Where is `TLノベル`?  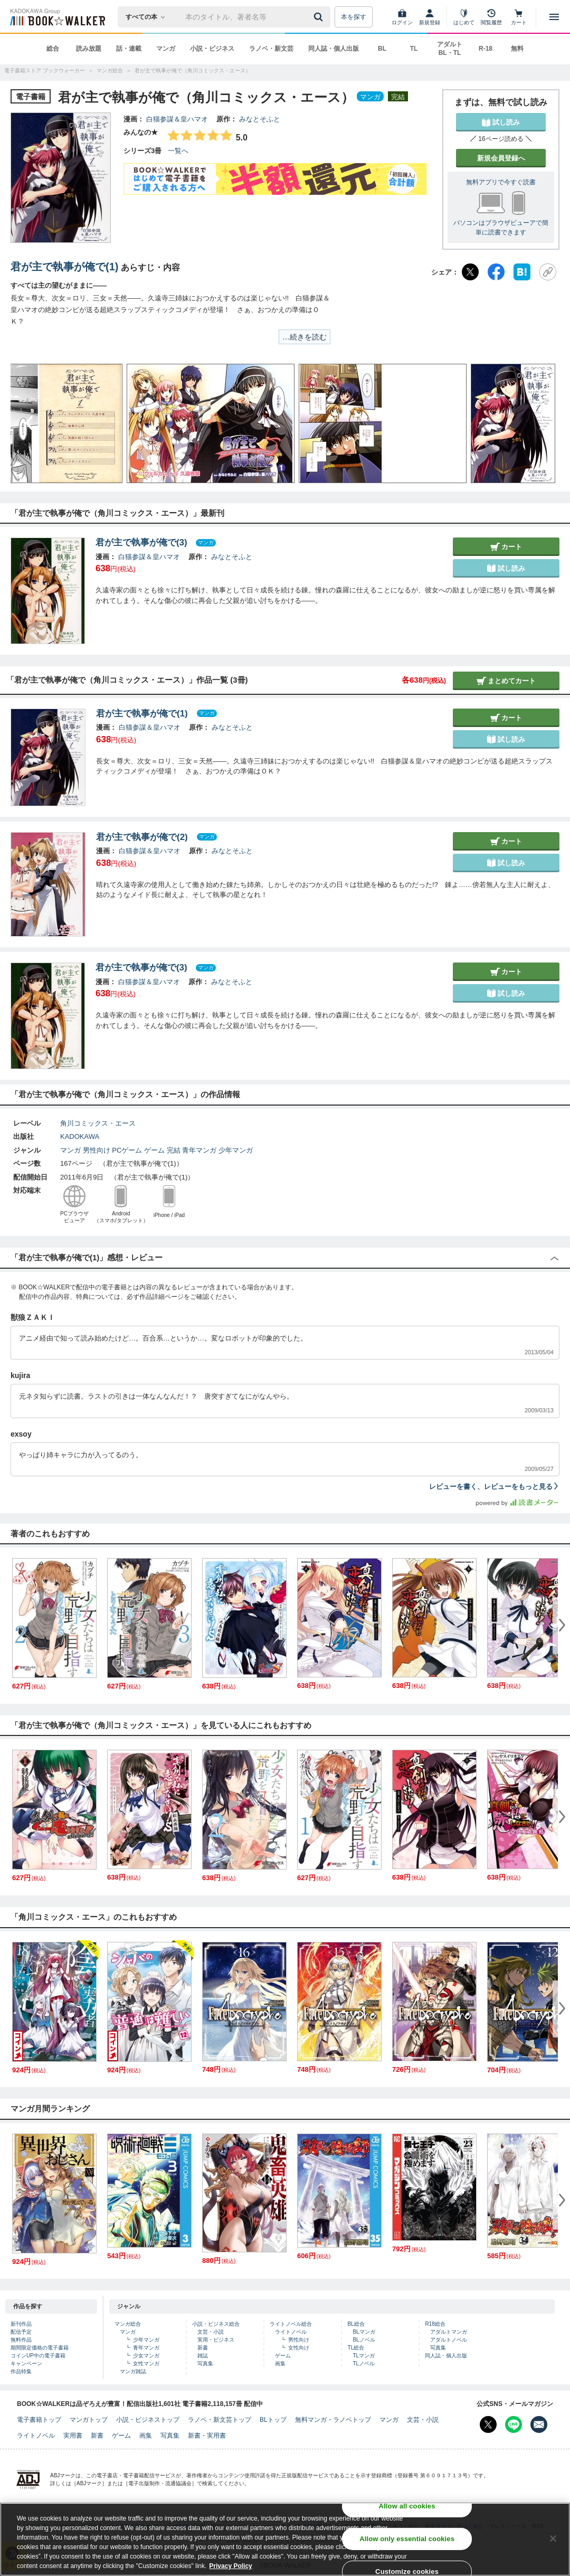 TLノベル is located at coordinates (364, 2363).